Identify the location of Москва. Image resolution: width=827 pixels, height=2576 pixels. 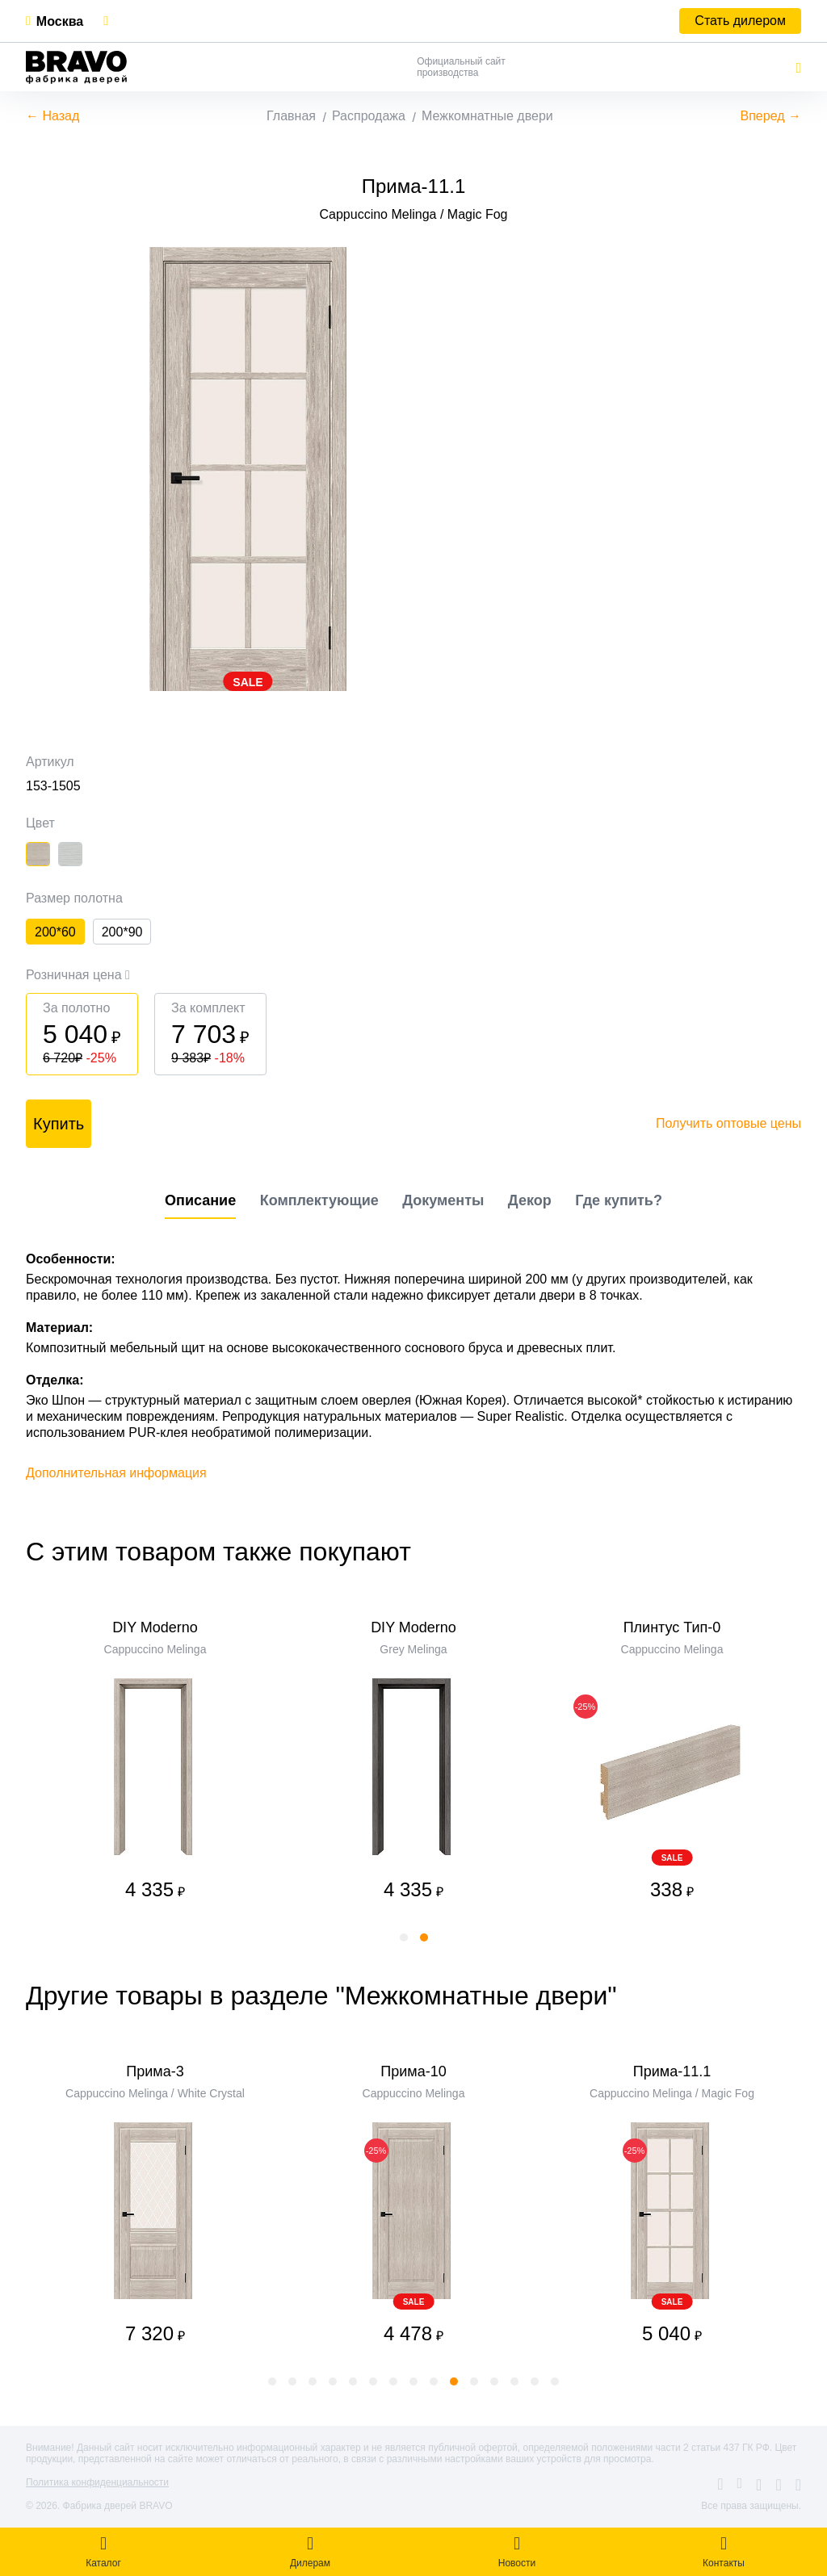
(59, 21).